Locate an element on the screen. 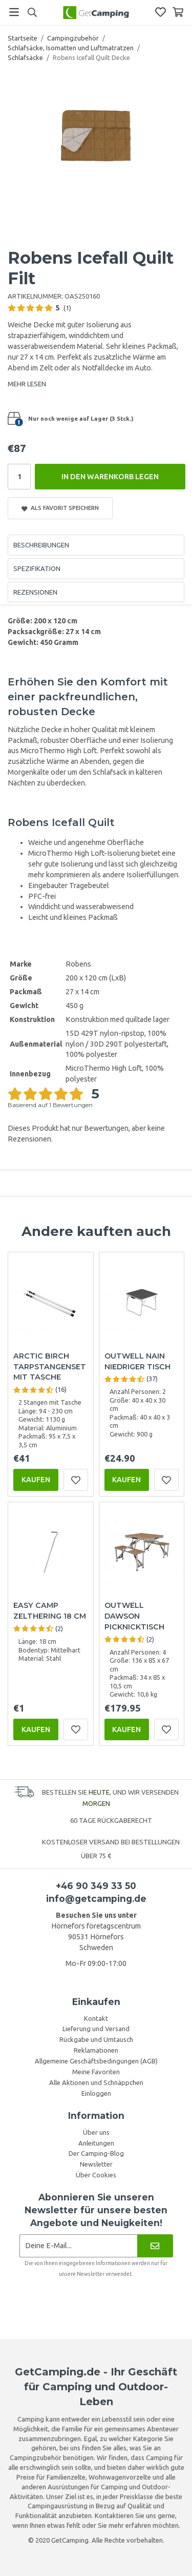 The width and height of the screenshot is (192, 2576). Allgemeine Geschäftsbedingungen (AGB) is located at coordinates (96, 2060).